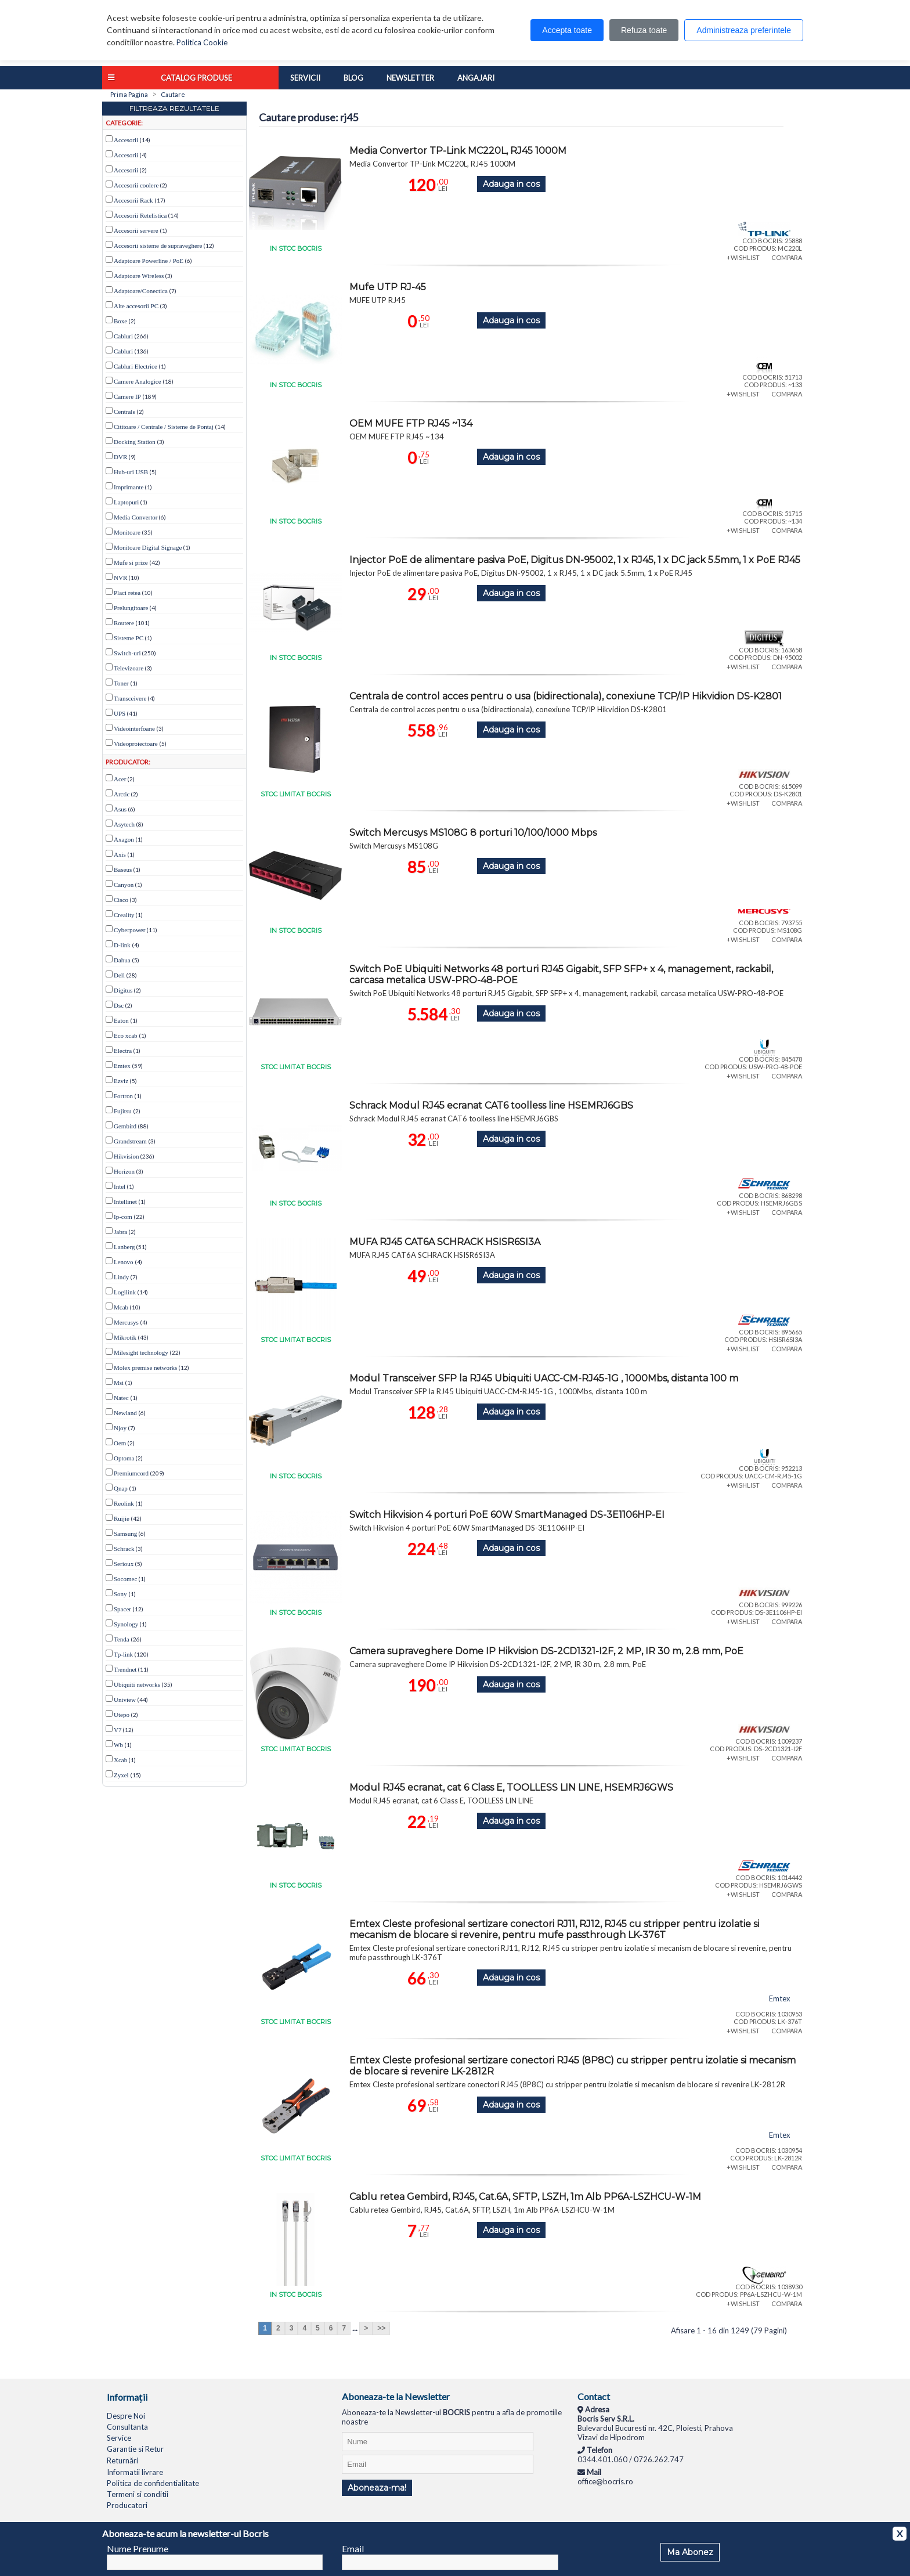 The width and height of the screenshot is (910, 2576). I want to click on Dell, so click(119, 975).